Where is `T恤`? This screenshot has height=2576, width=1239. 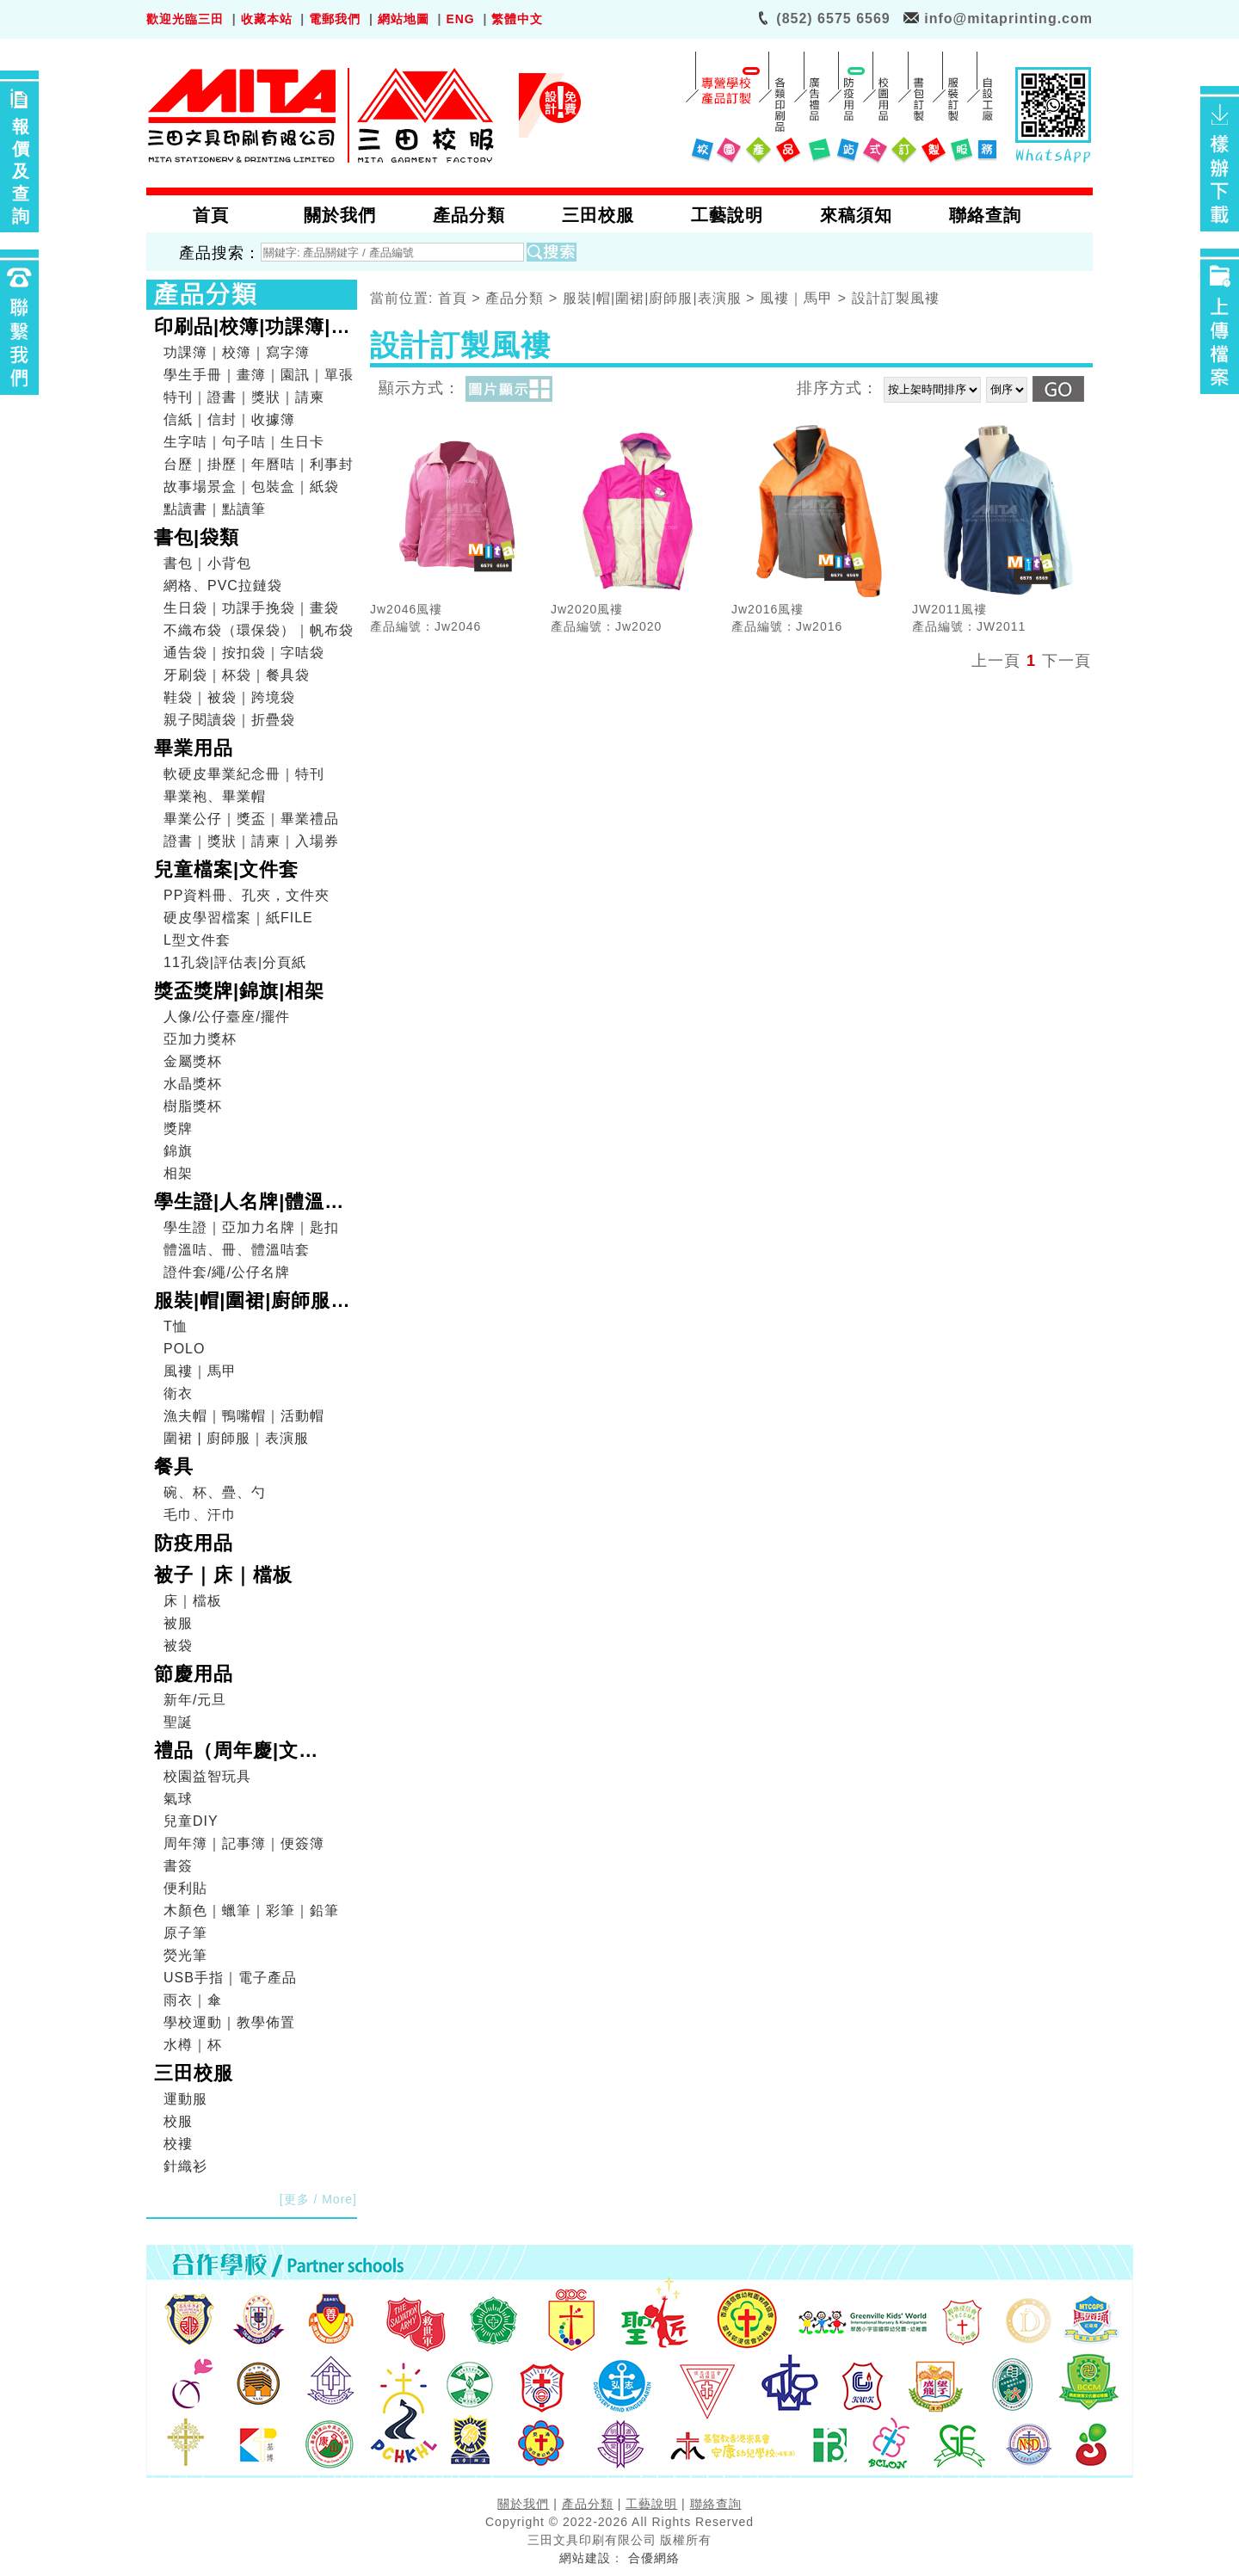
T恤 is located at coordinates (175, 1326).